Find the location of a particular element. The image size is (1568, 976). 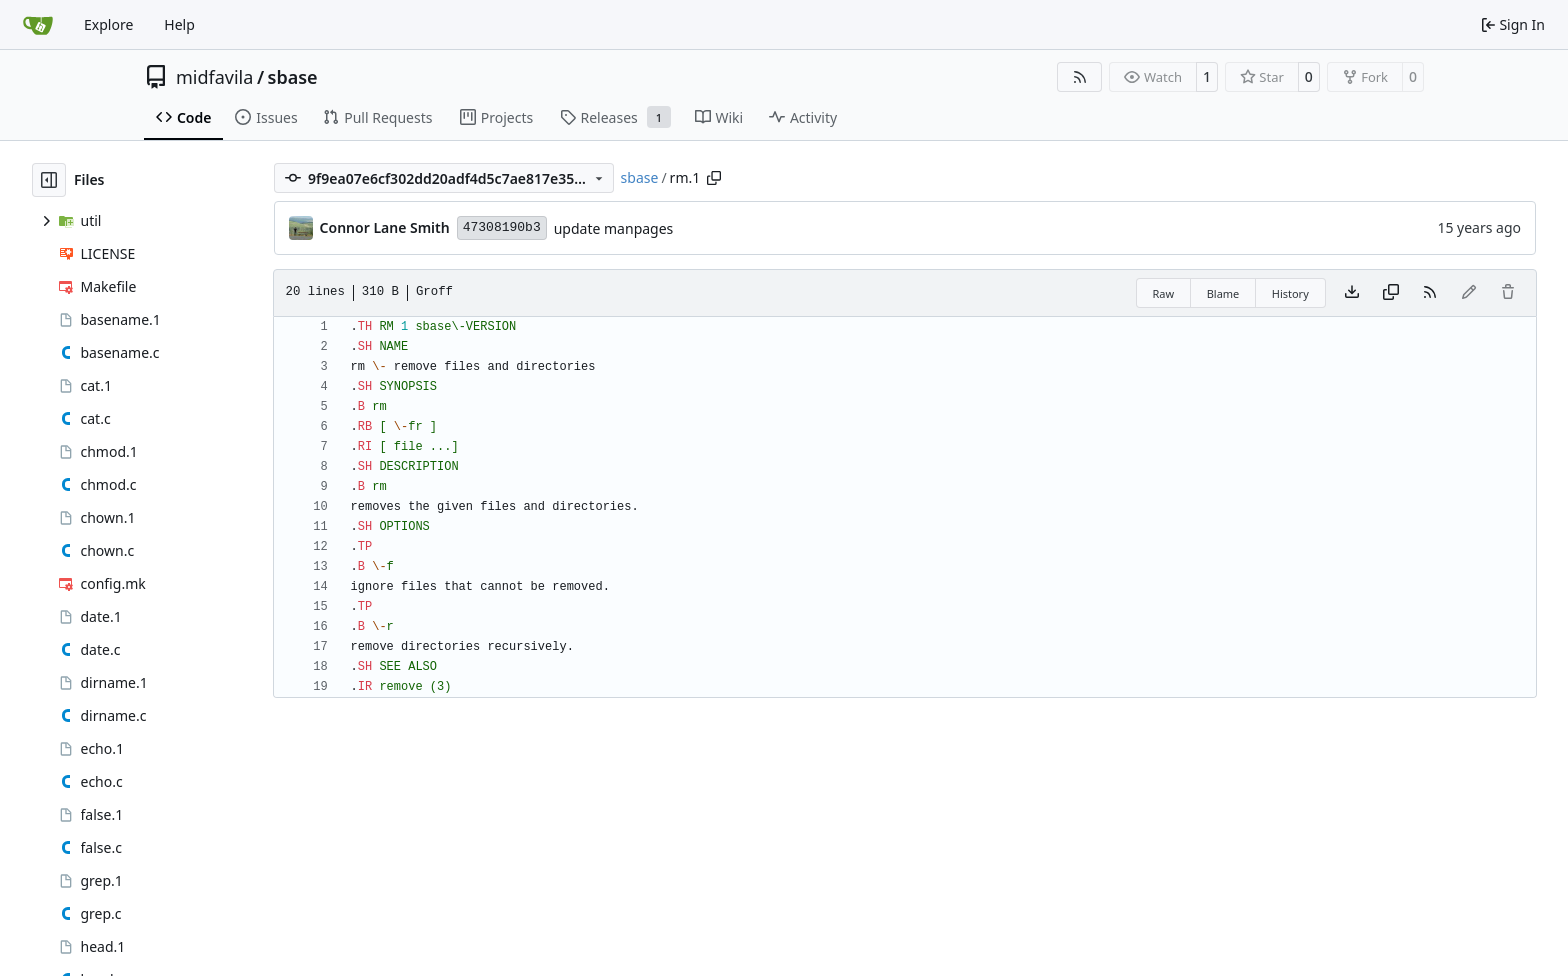

Explore is located at coordinates (108, 24).